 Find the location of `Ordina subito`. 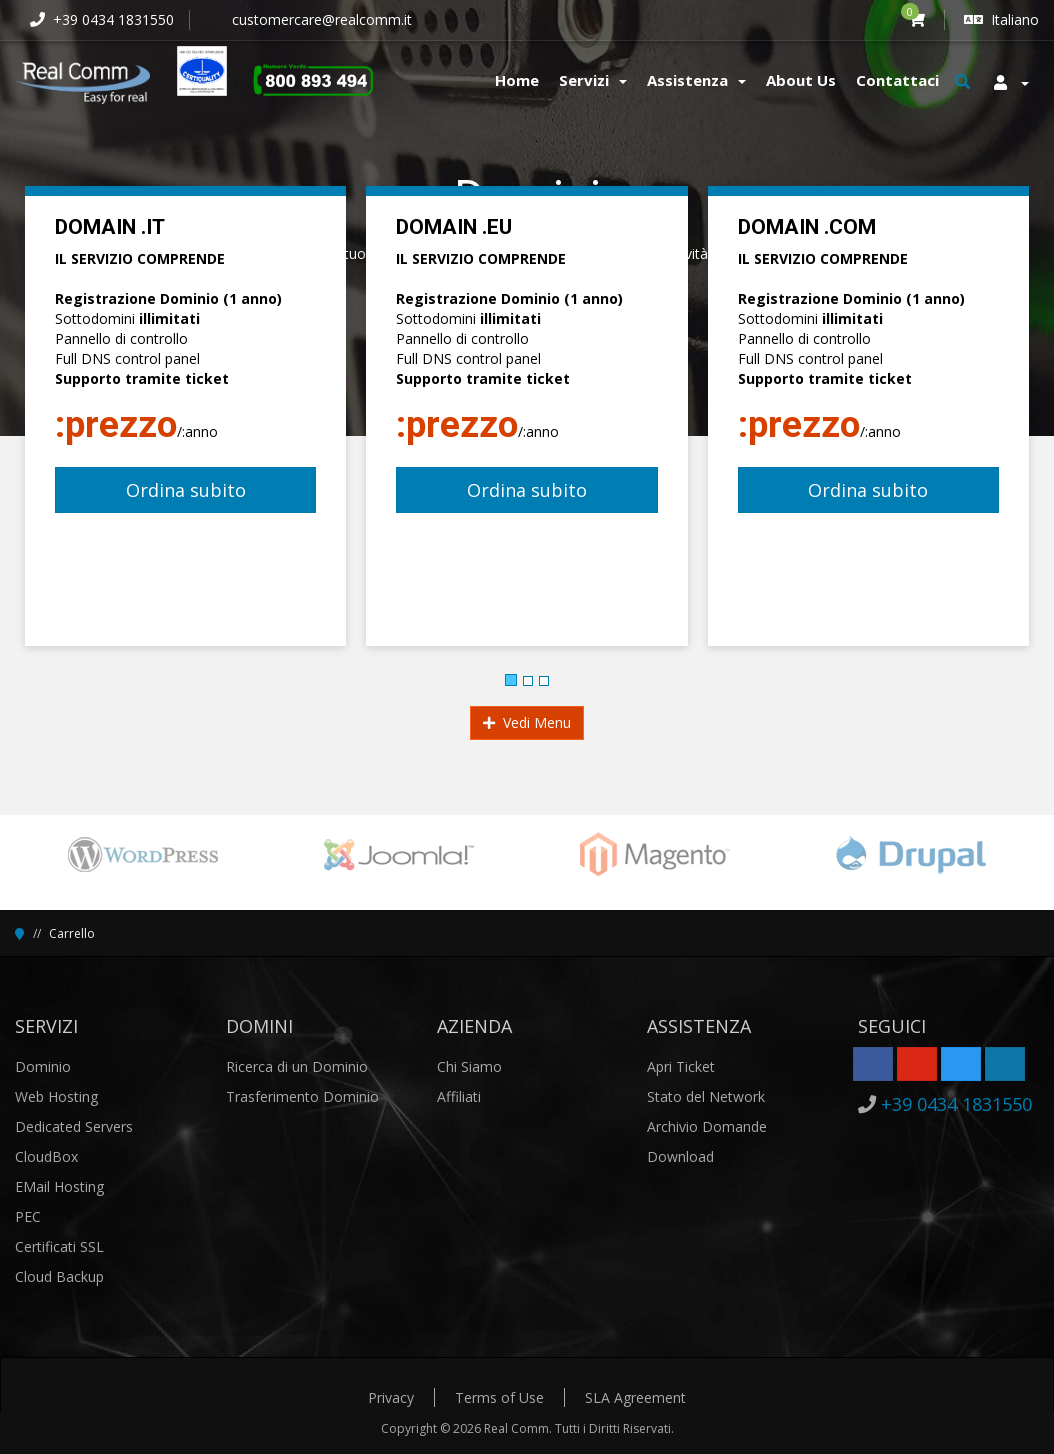

Ordina subito is located at coordinates (186, 490).